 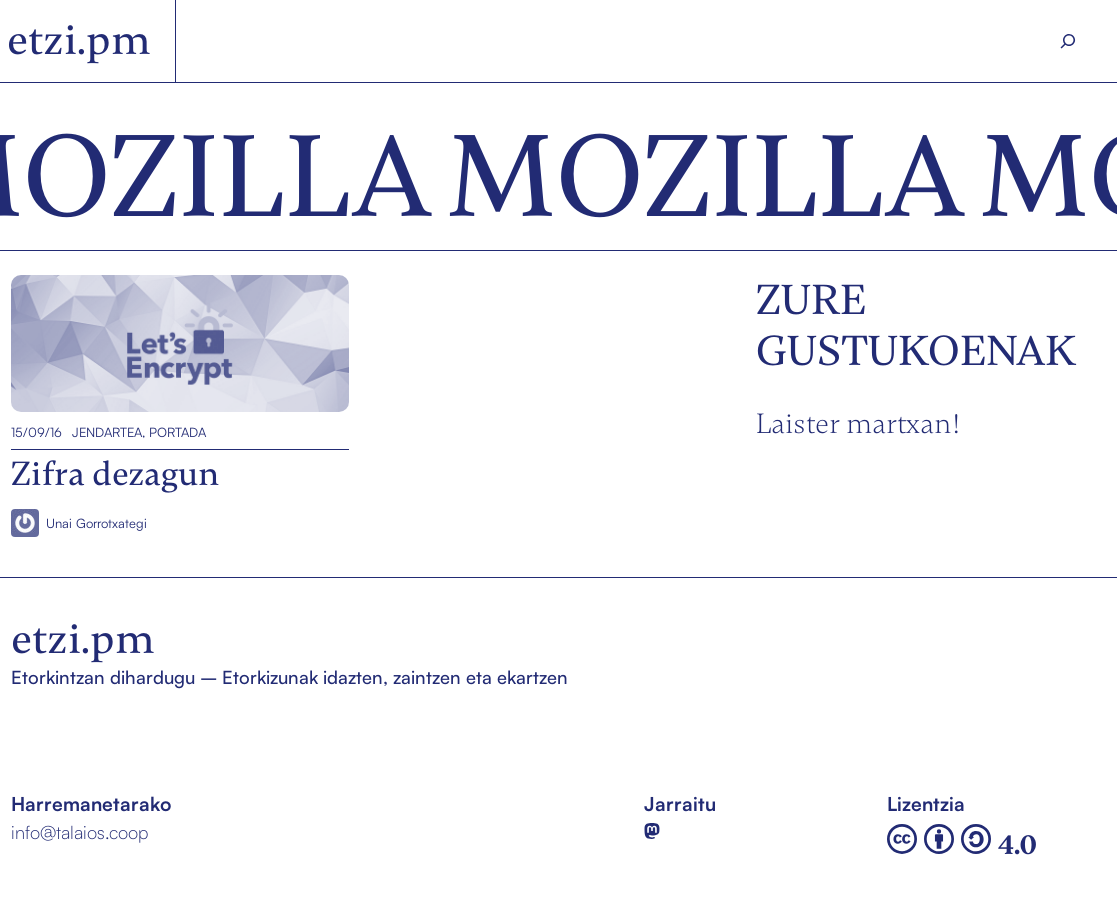 What do you see at coordinates (96, 522) in the screenshot?
I see `Unai Gorrotxategi` at bounding box center [96, 522].